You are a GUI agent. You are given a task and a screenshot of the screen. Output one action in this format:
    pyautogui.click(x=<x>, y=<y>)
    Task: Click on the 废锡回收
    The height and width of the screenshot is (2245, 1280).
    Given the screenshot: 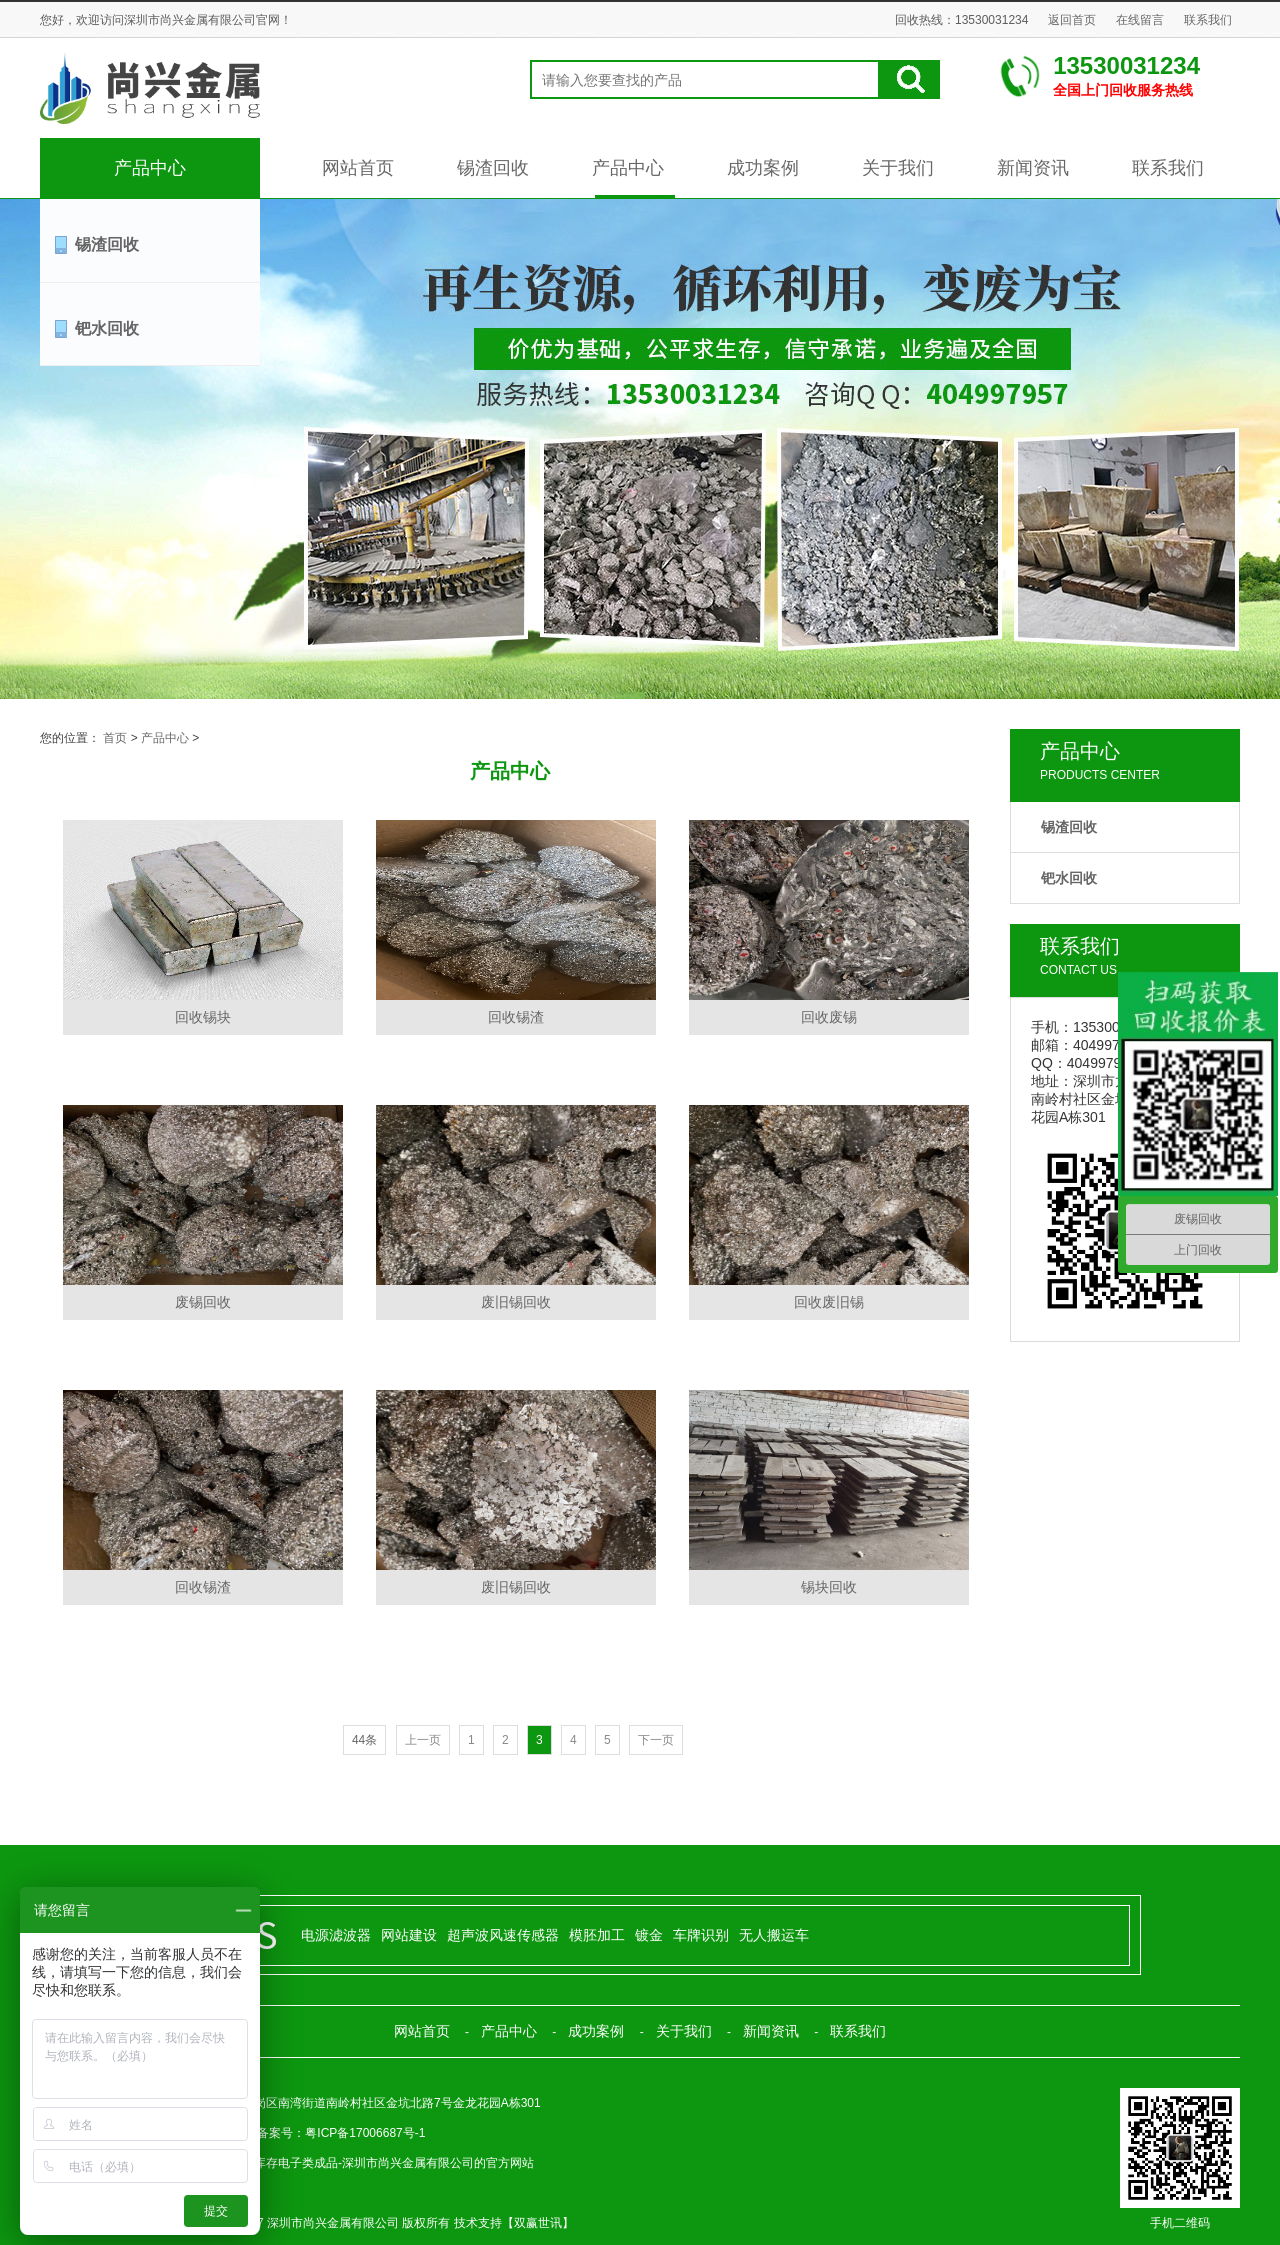 What is the action you would take?
    pyautogui.click(x=203, y=1302)
    